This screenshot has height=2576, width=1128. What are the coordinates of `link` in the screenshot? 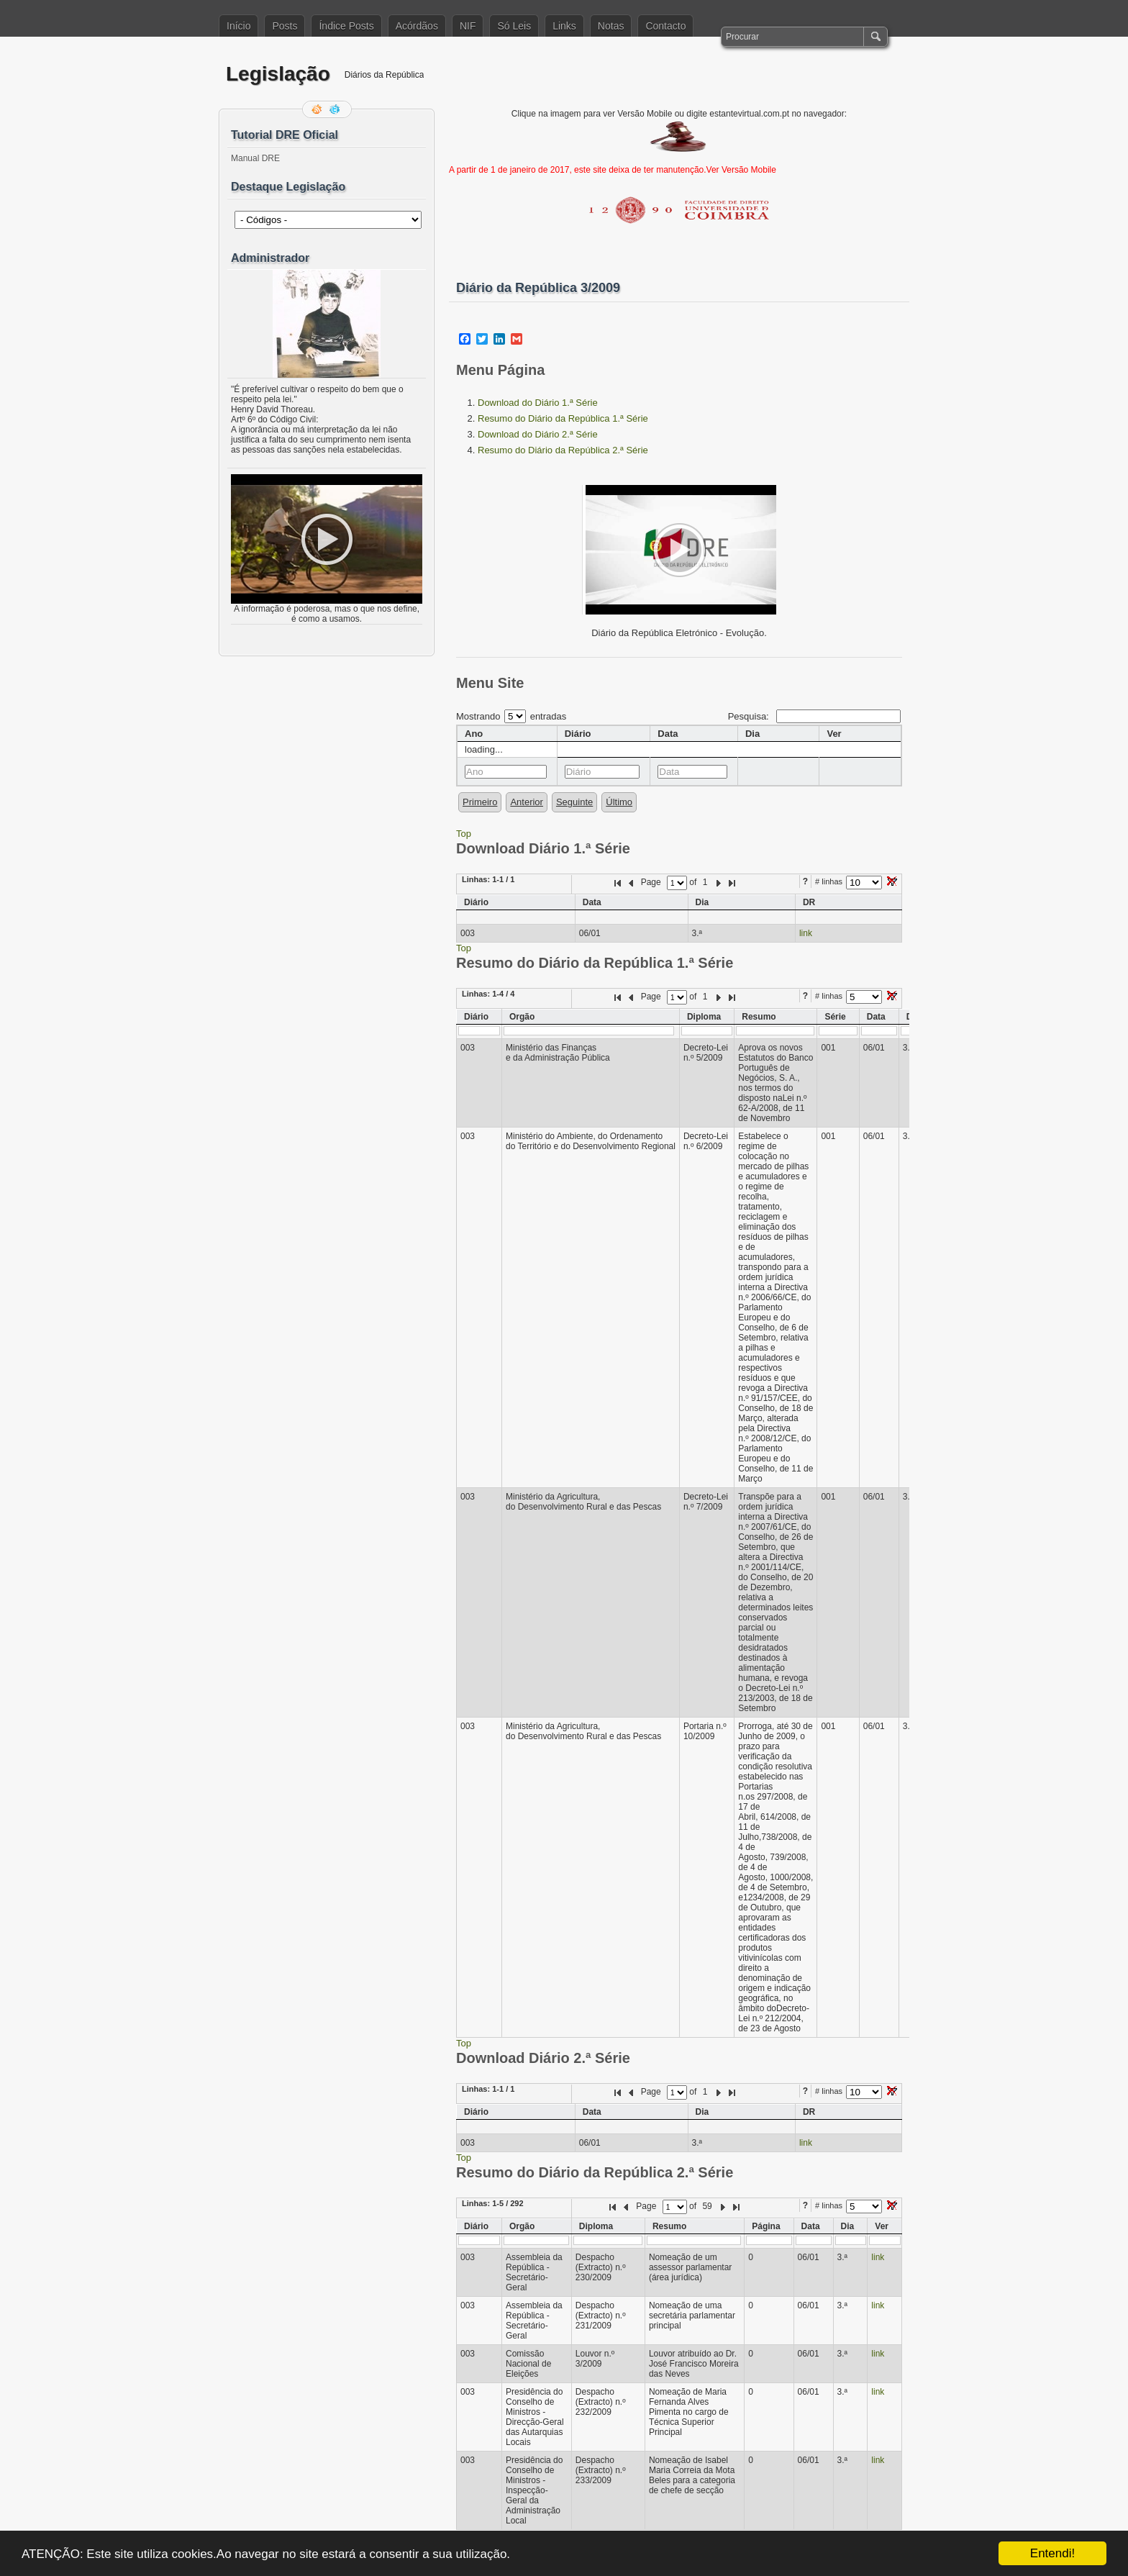 It's located at (805, 933).